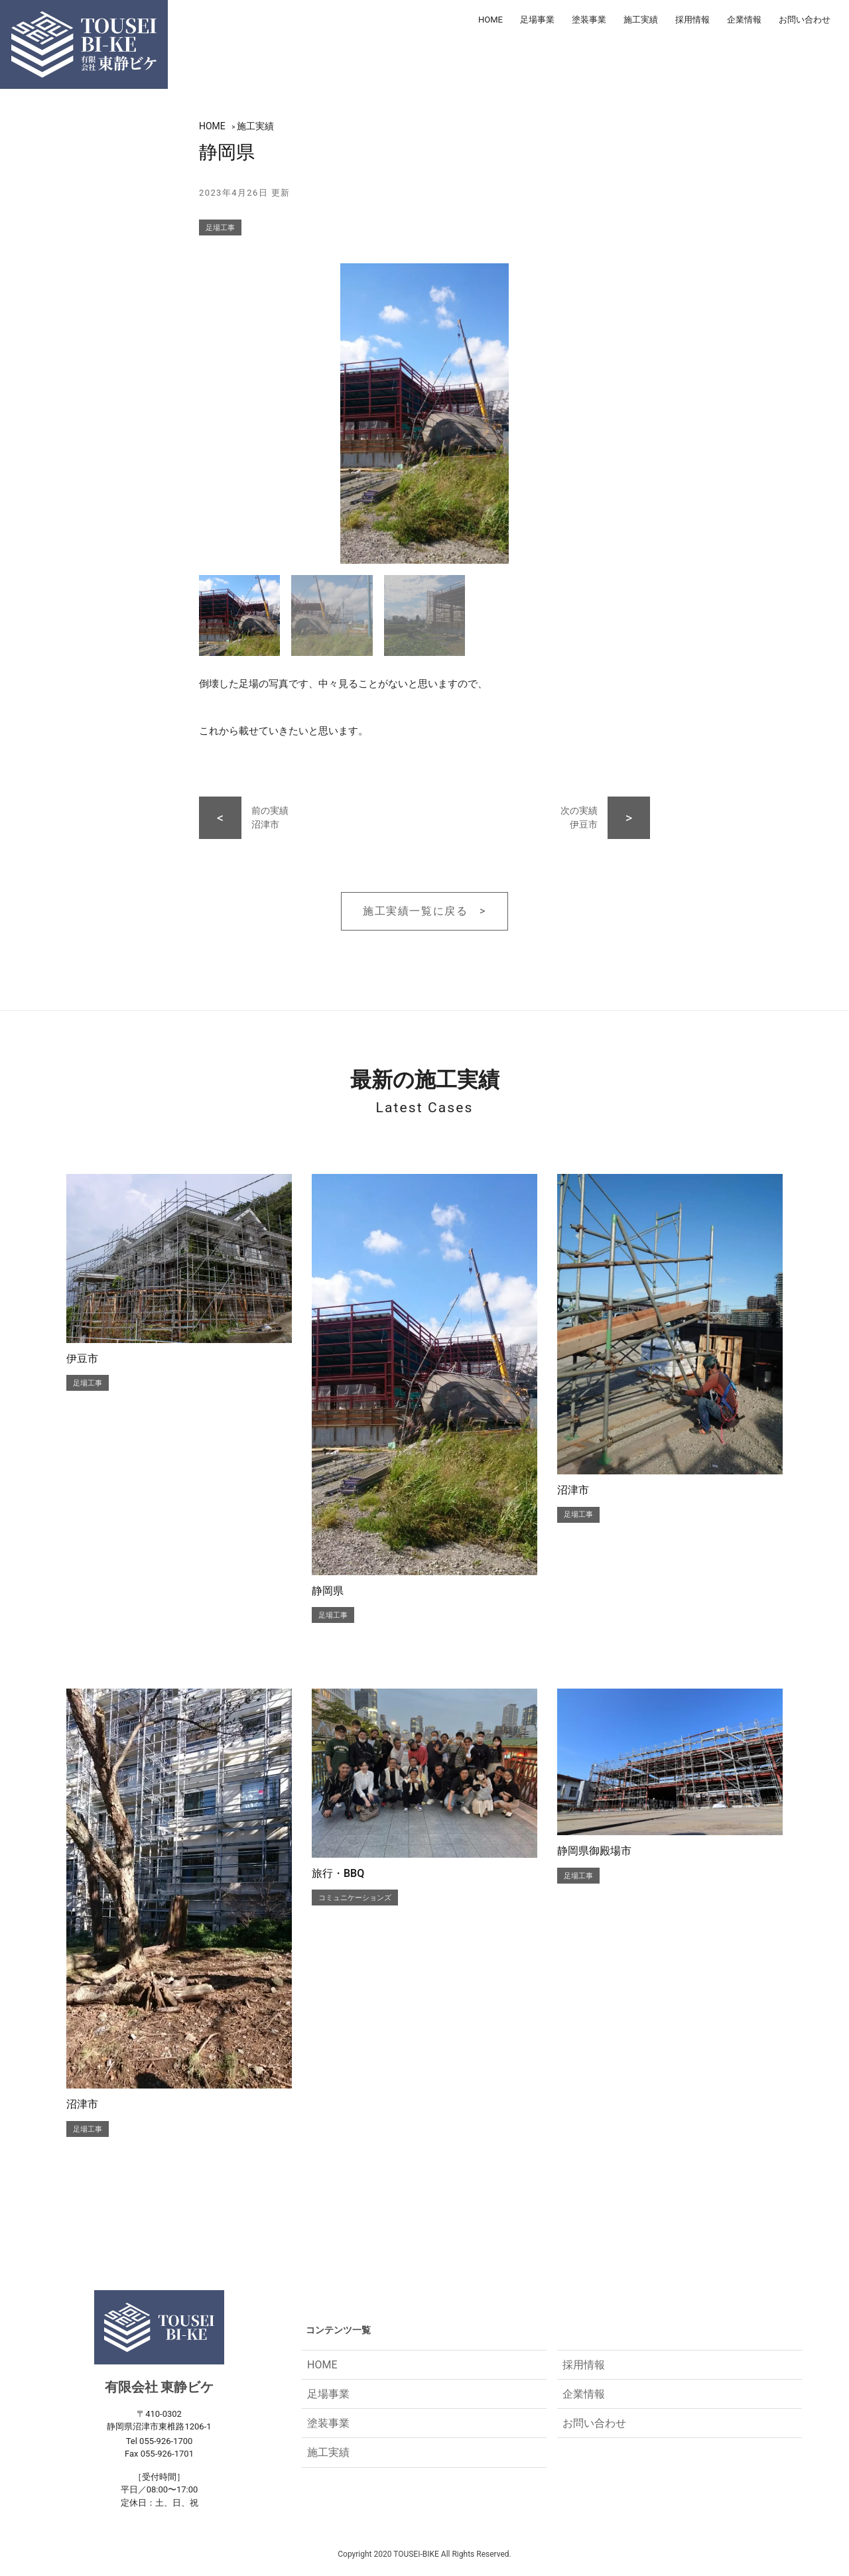 The image size is (849, 2576). I want to click on 静岡県御殿場市, so click(594, 1850).